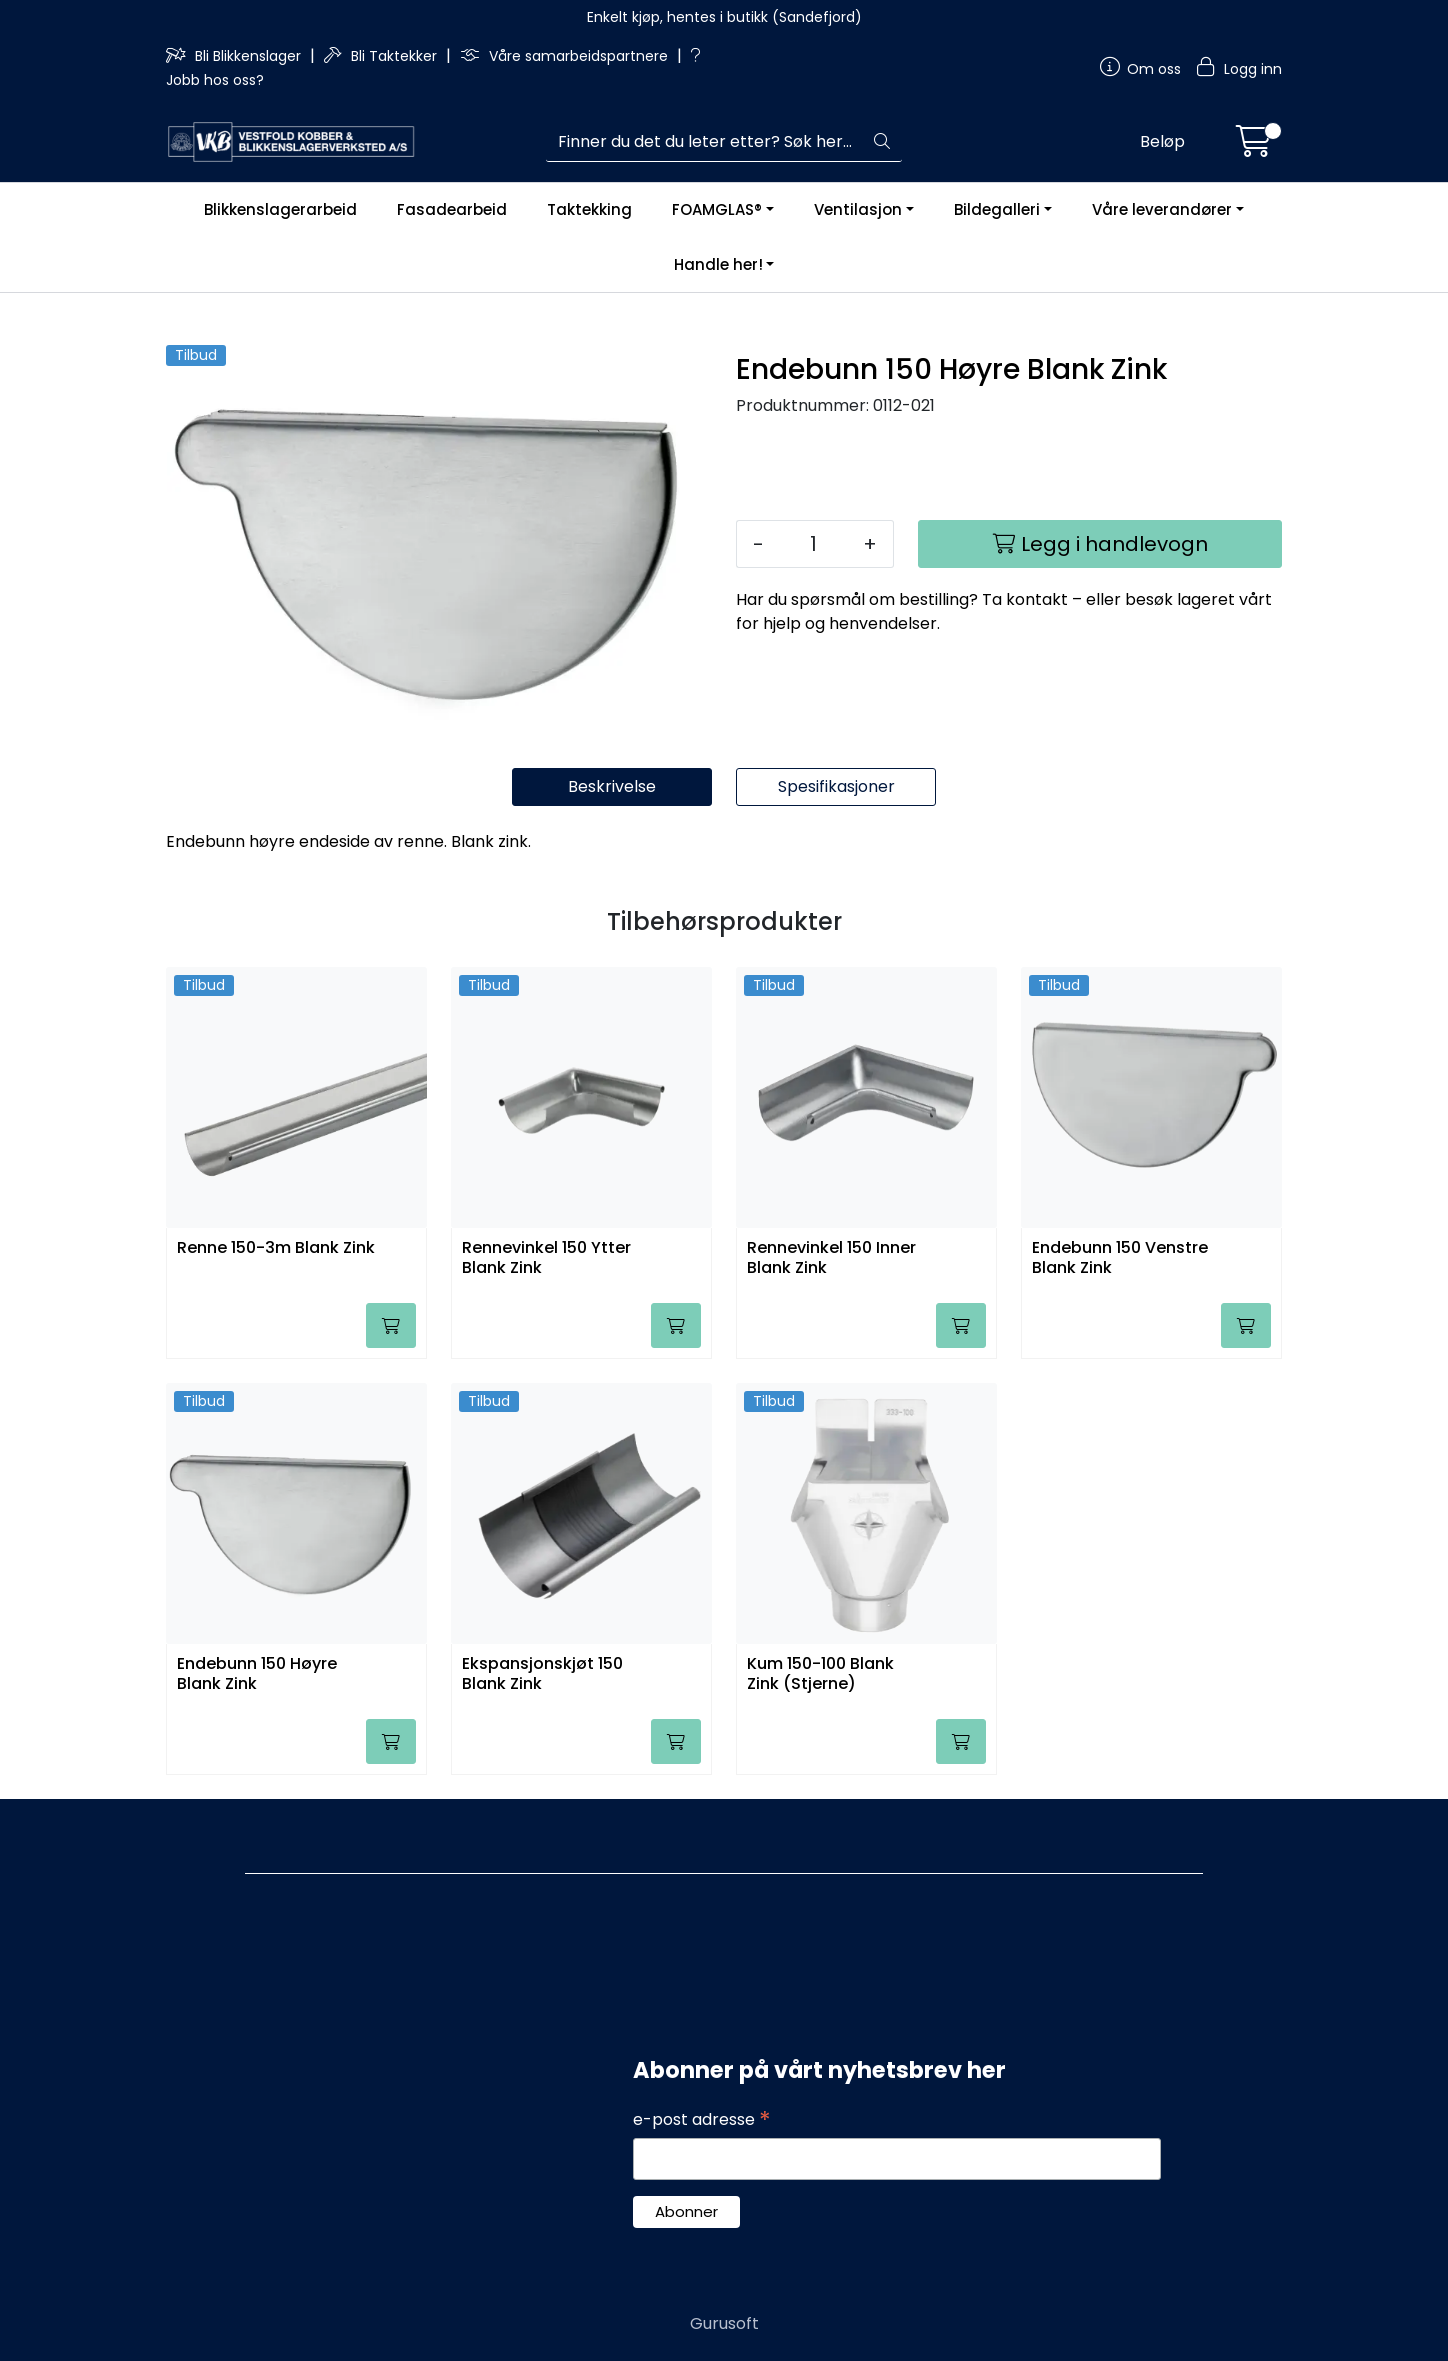  I want to click on Ventilasjon, so click(858, 209).